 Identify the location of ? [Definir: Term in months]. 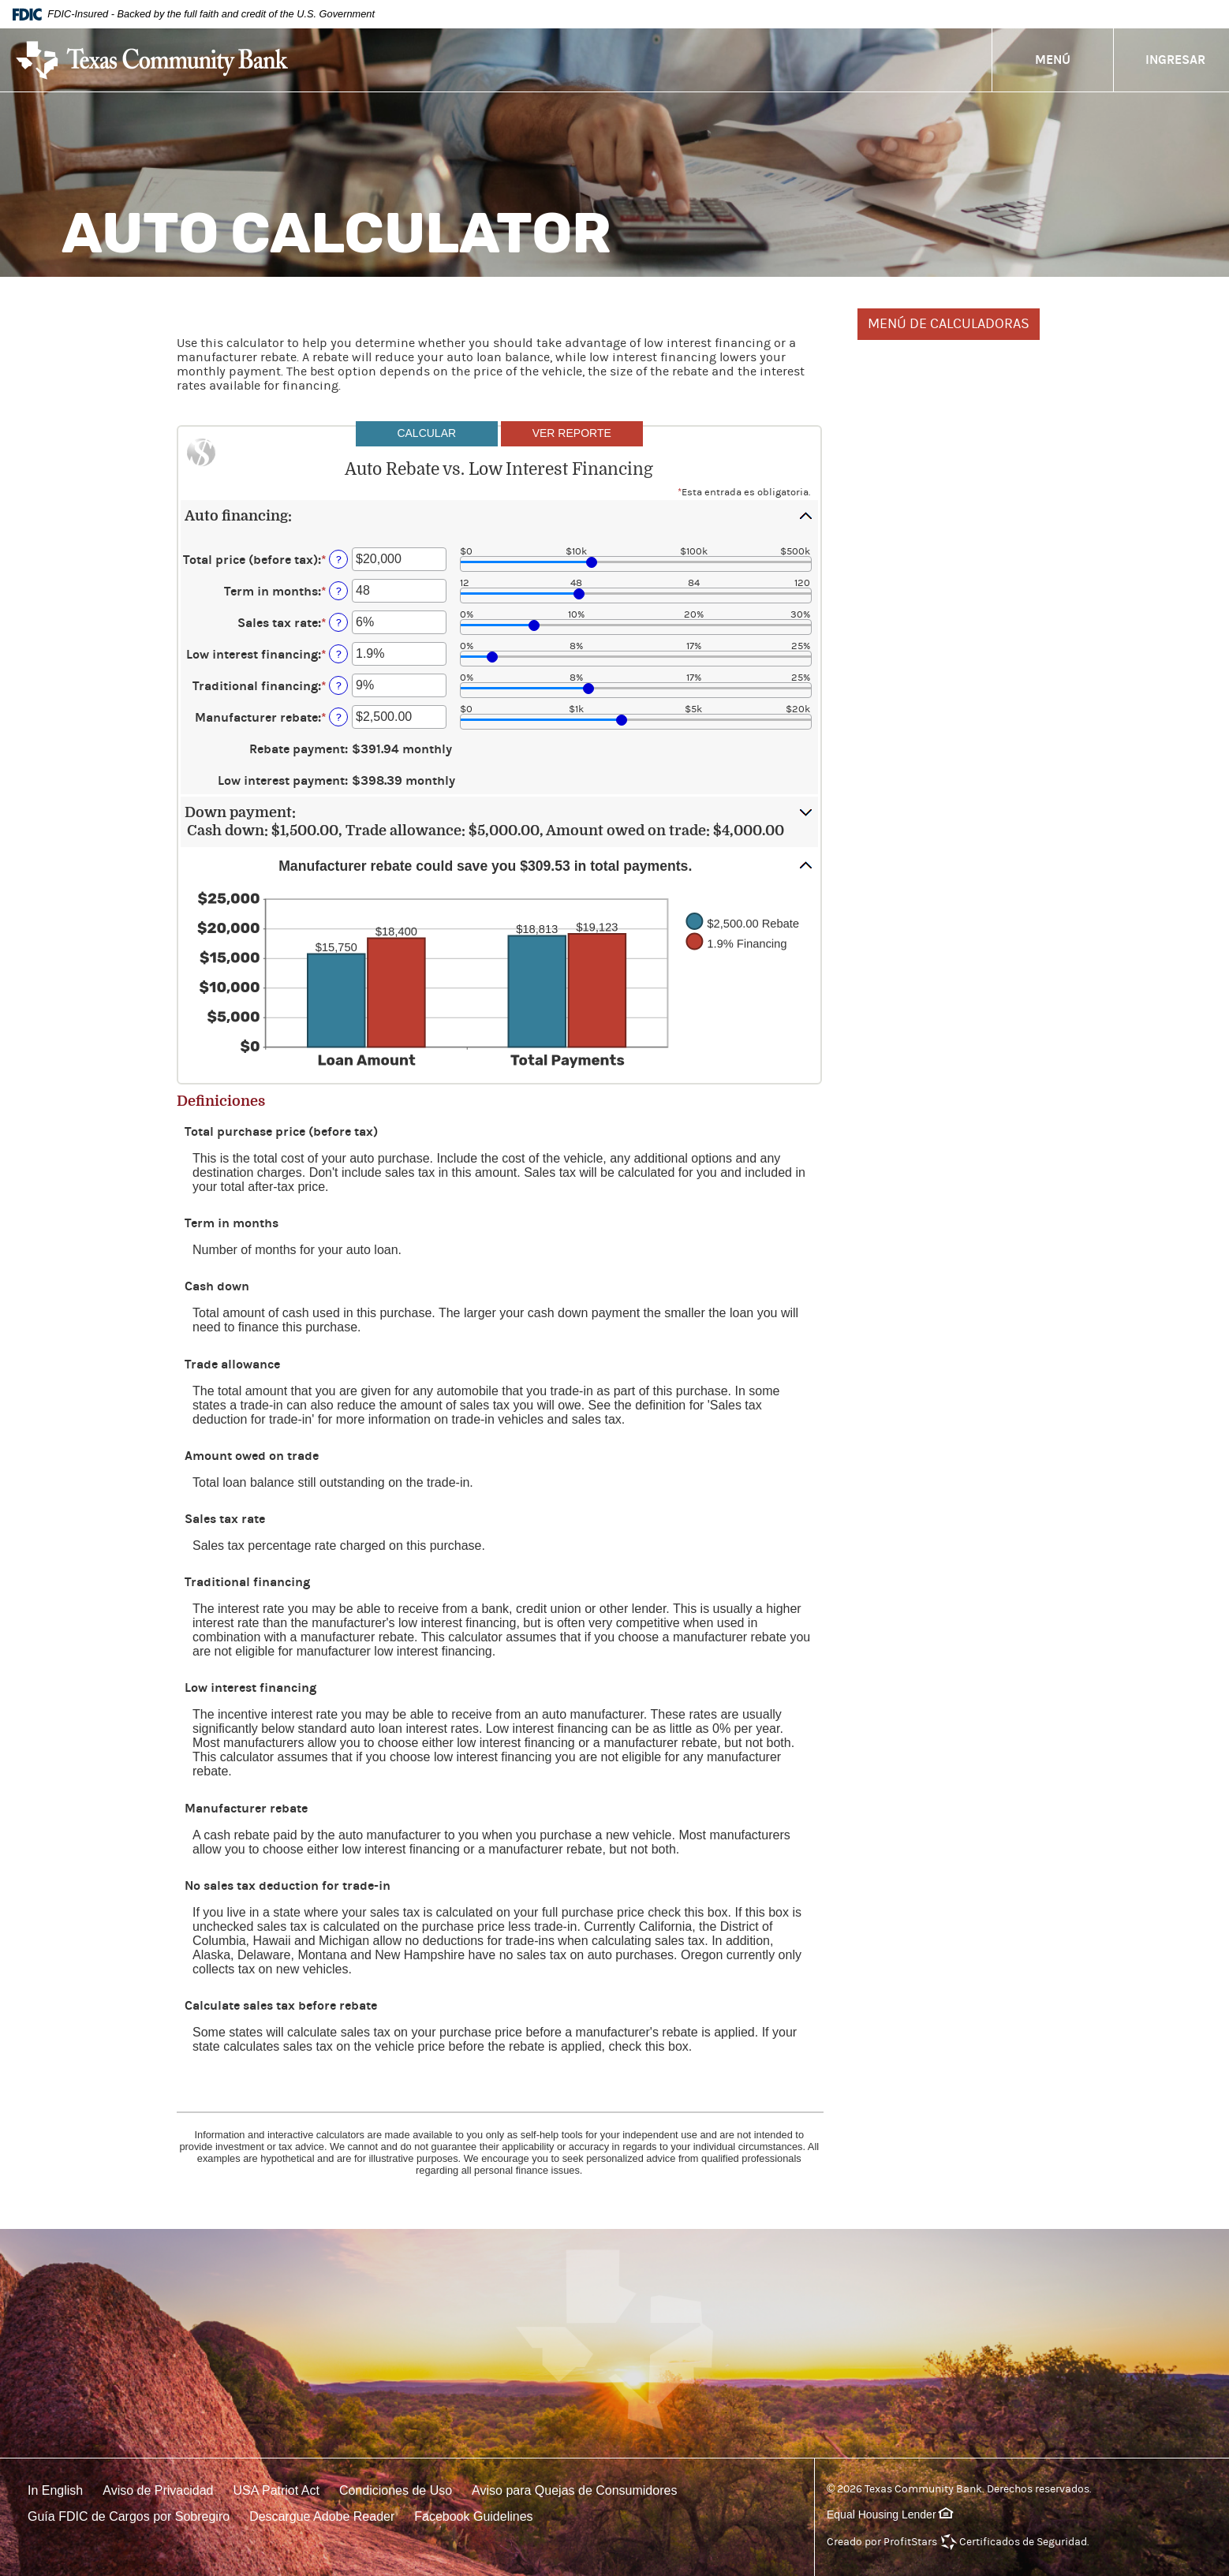
(339, 591).